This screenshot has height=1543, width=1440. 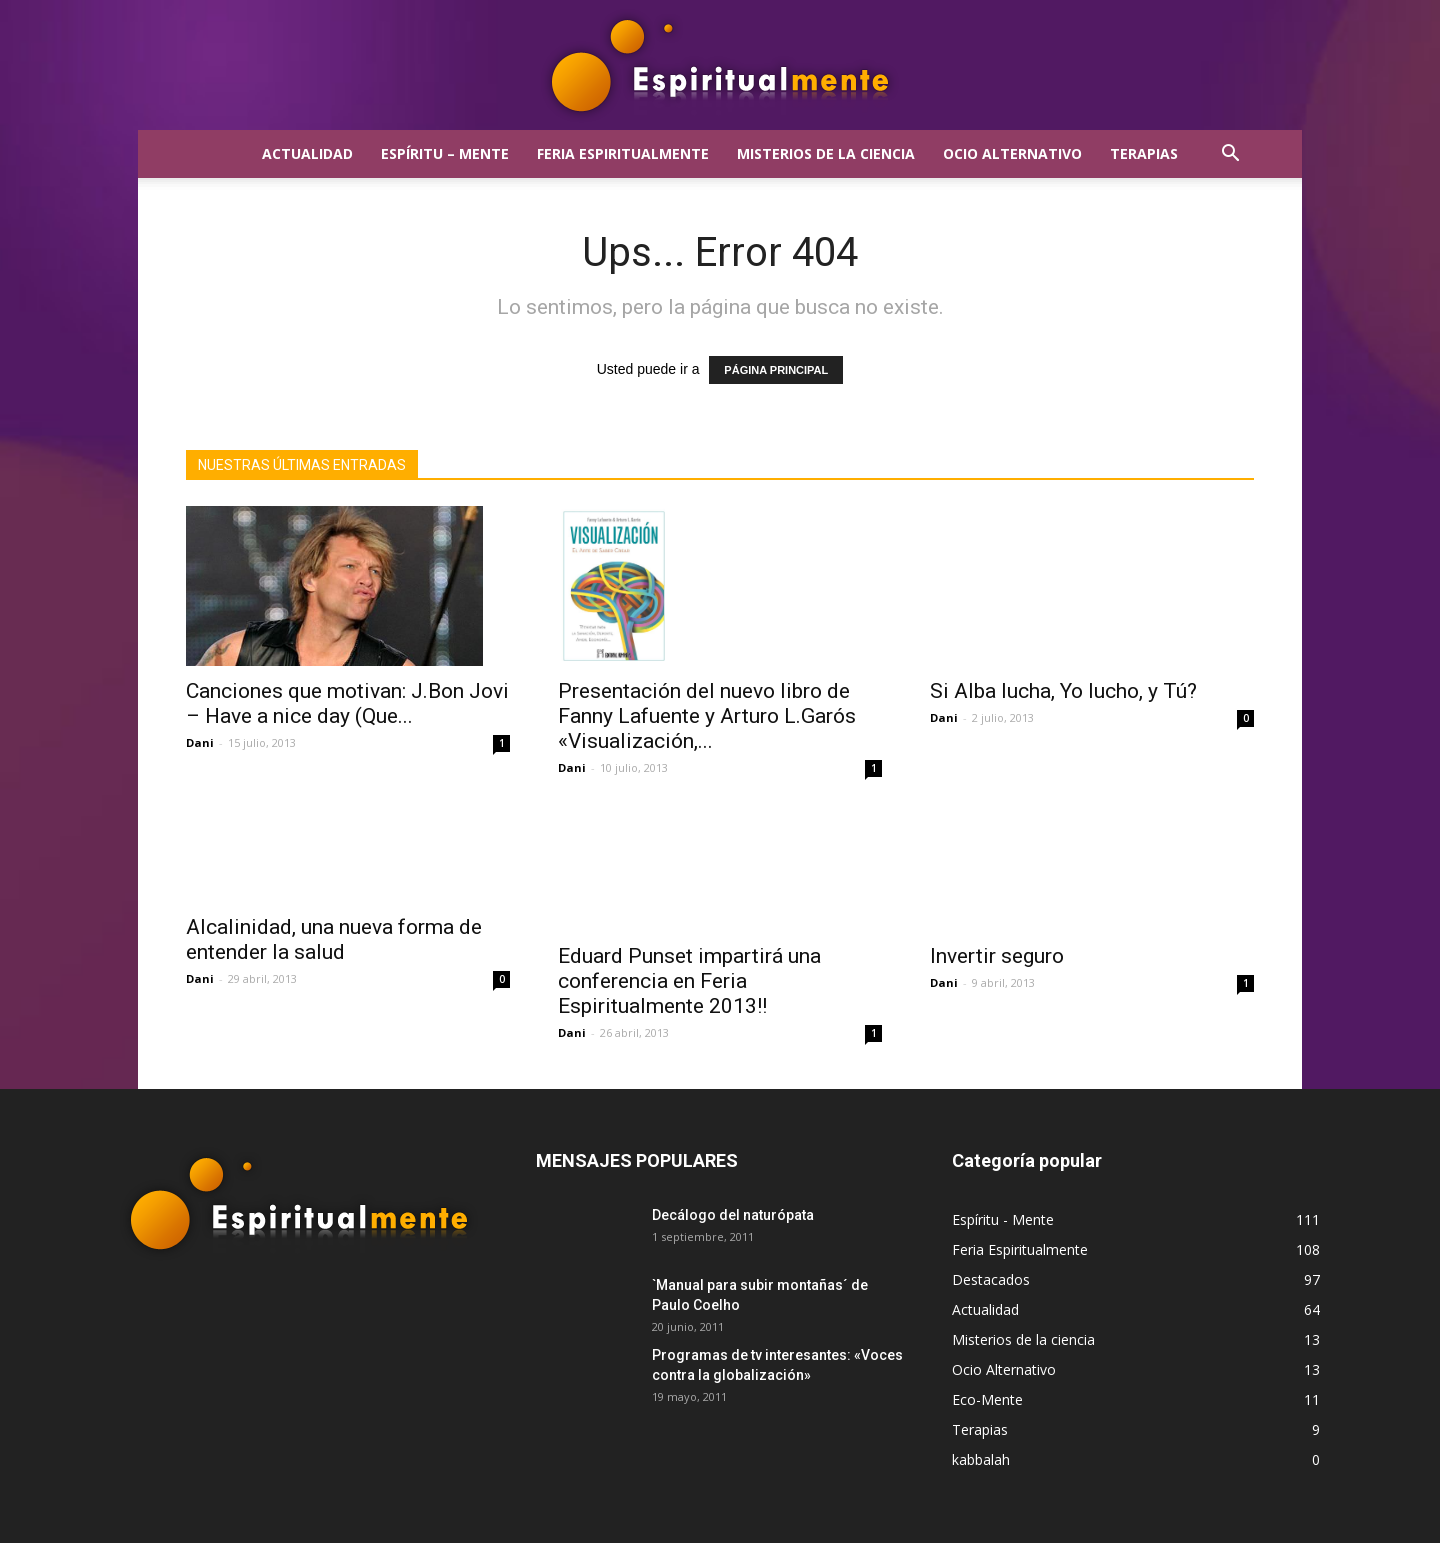 What do you see at coordinates (776, 370) in the screenshot?
I see `PÁGINA PRINCIPAL` at bounding box center [776, 370].